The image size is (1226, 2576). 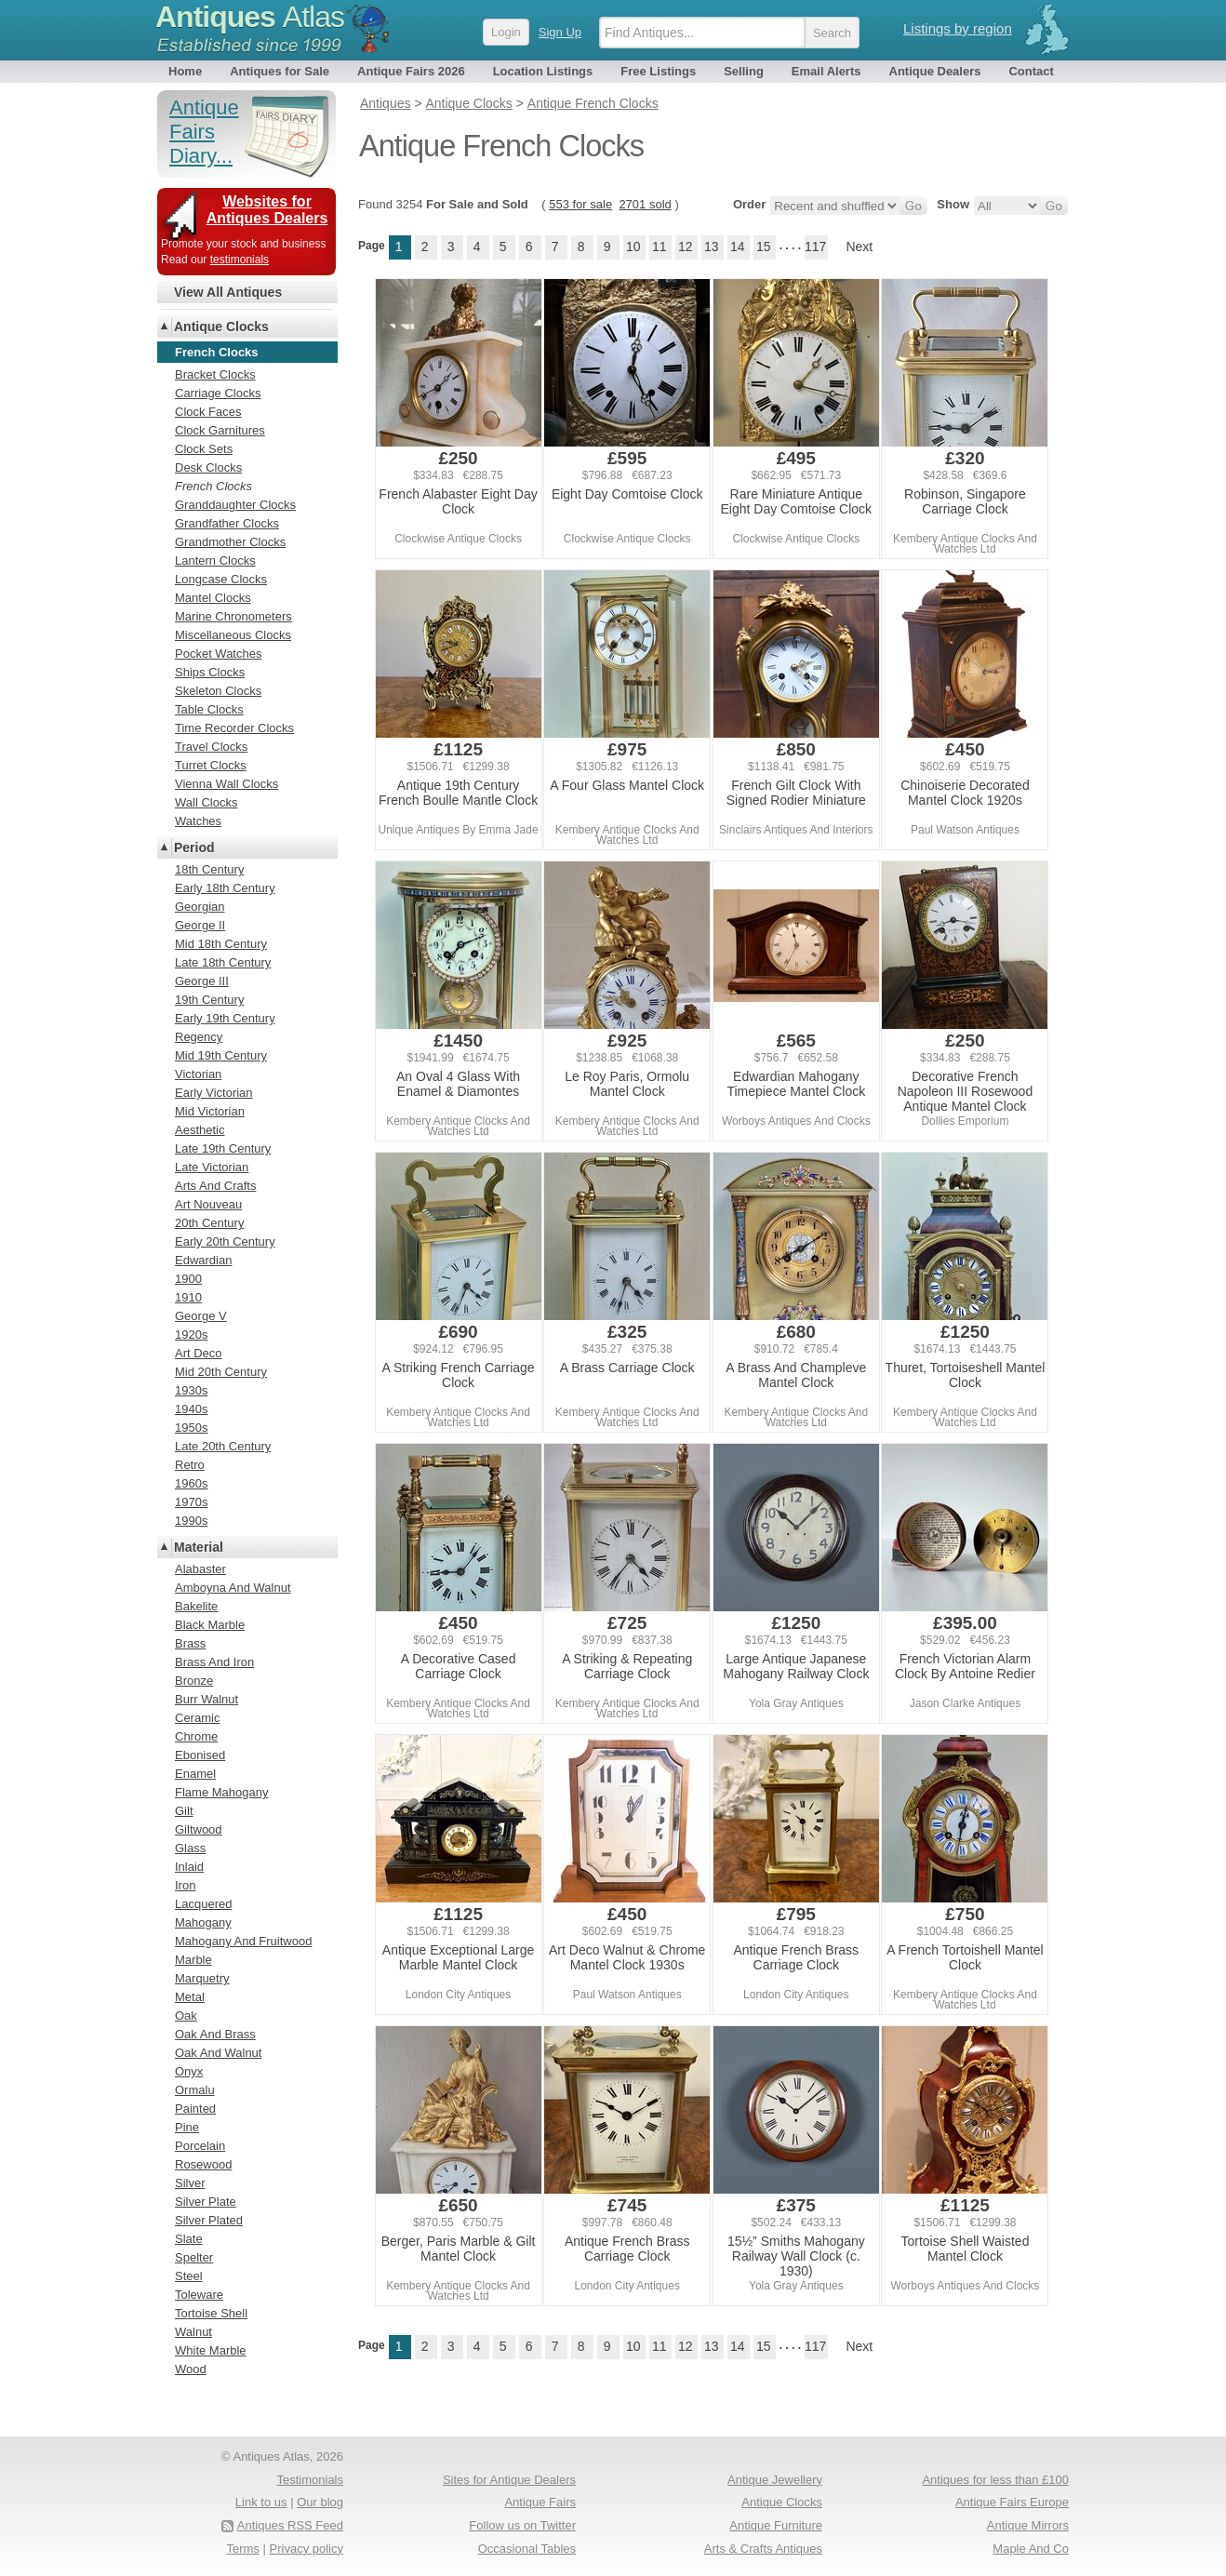 I want to click on Art Nouveau, so click(x=208, y=1204).